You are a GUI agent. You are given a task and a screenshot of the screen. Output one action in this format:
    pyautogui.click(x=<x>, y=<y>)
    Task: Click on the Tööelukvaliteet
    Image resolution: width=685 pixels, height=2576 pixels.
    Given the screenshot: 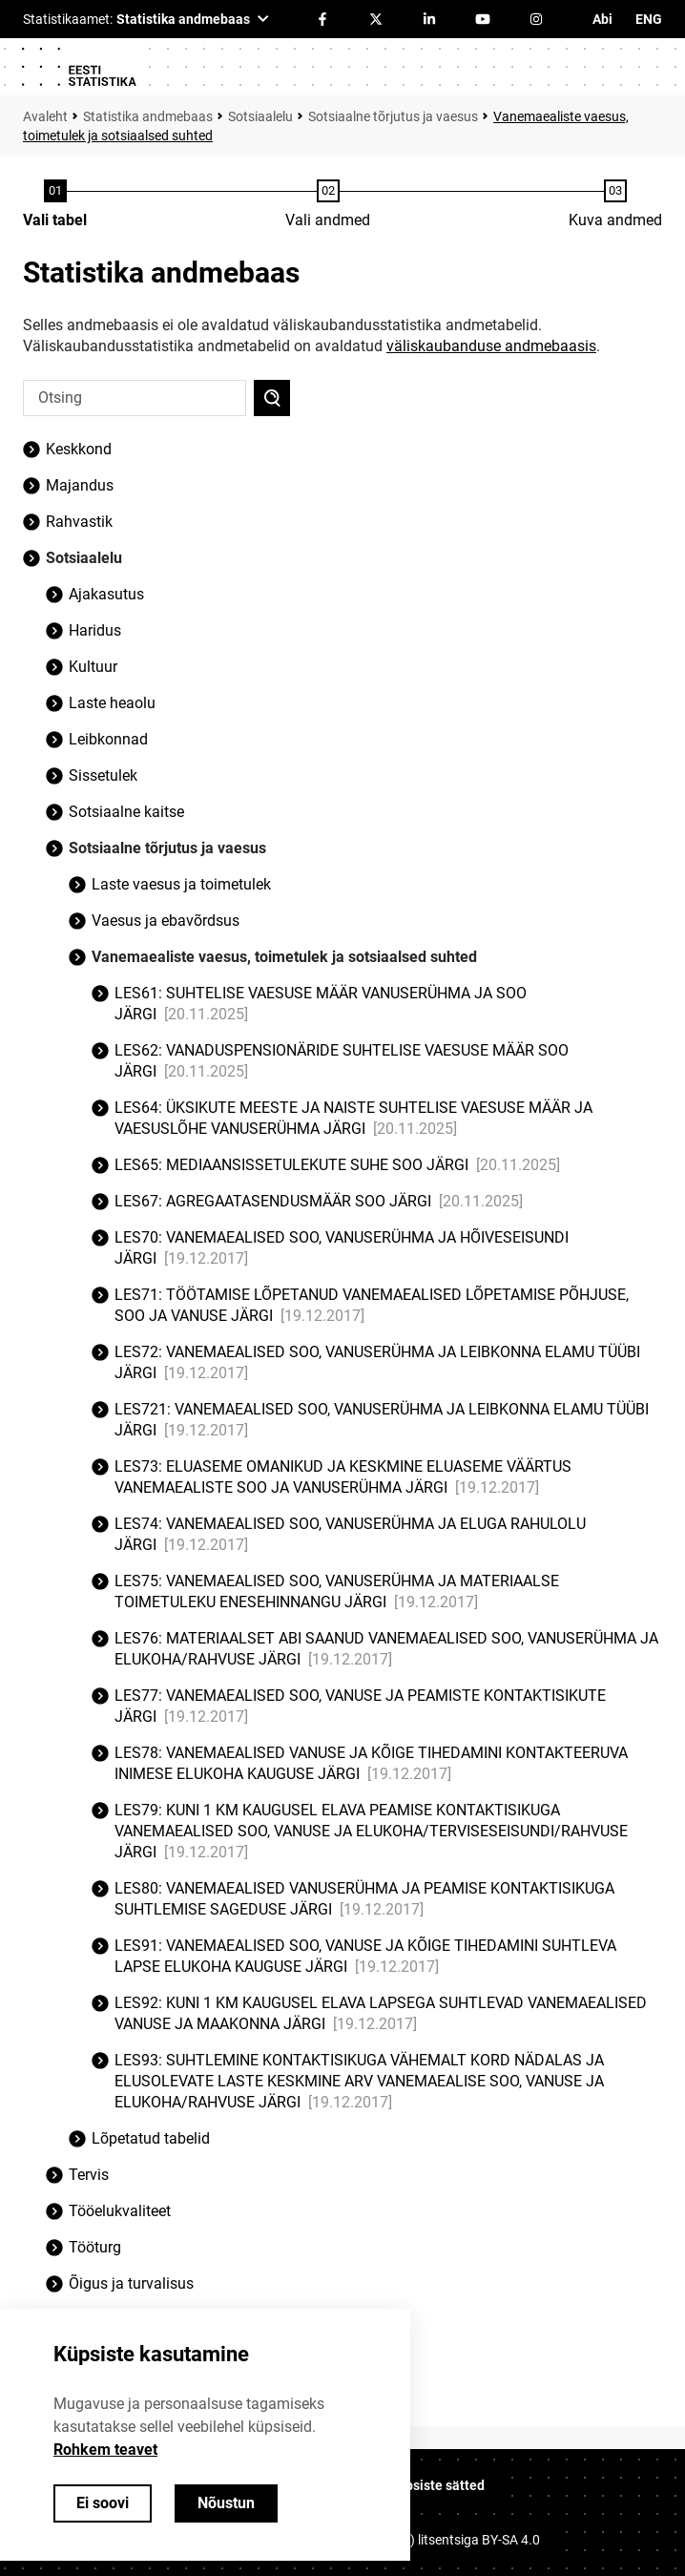 What is the action you would take?
    pyautogui.click(x=120, y=2211)
    